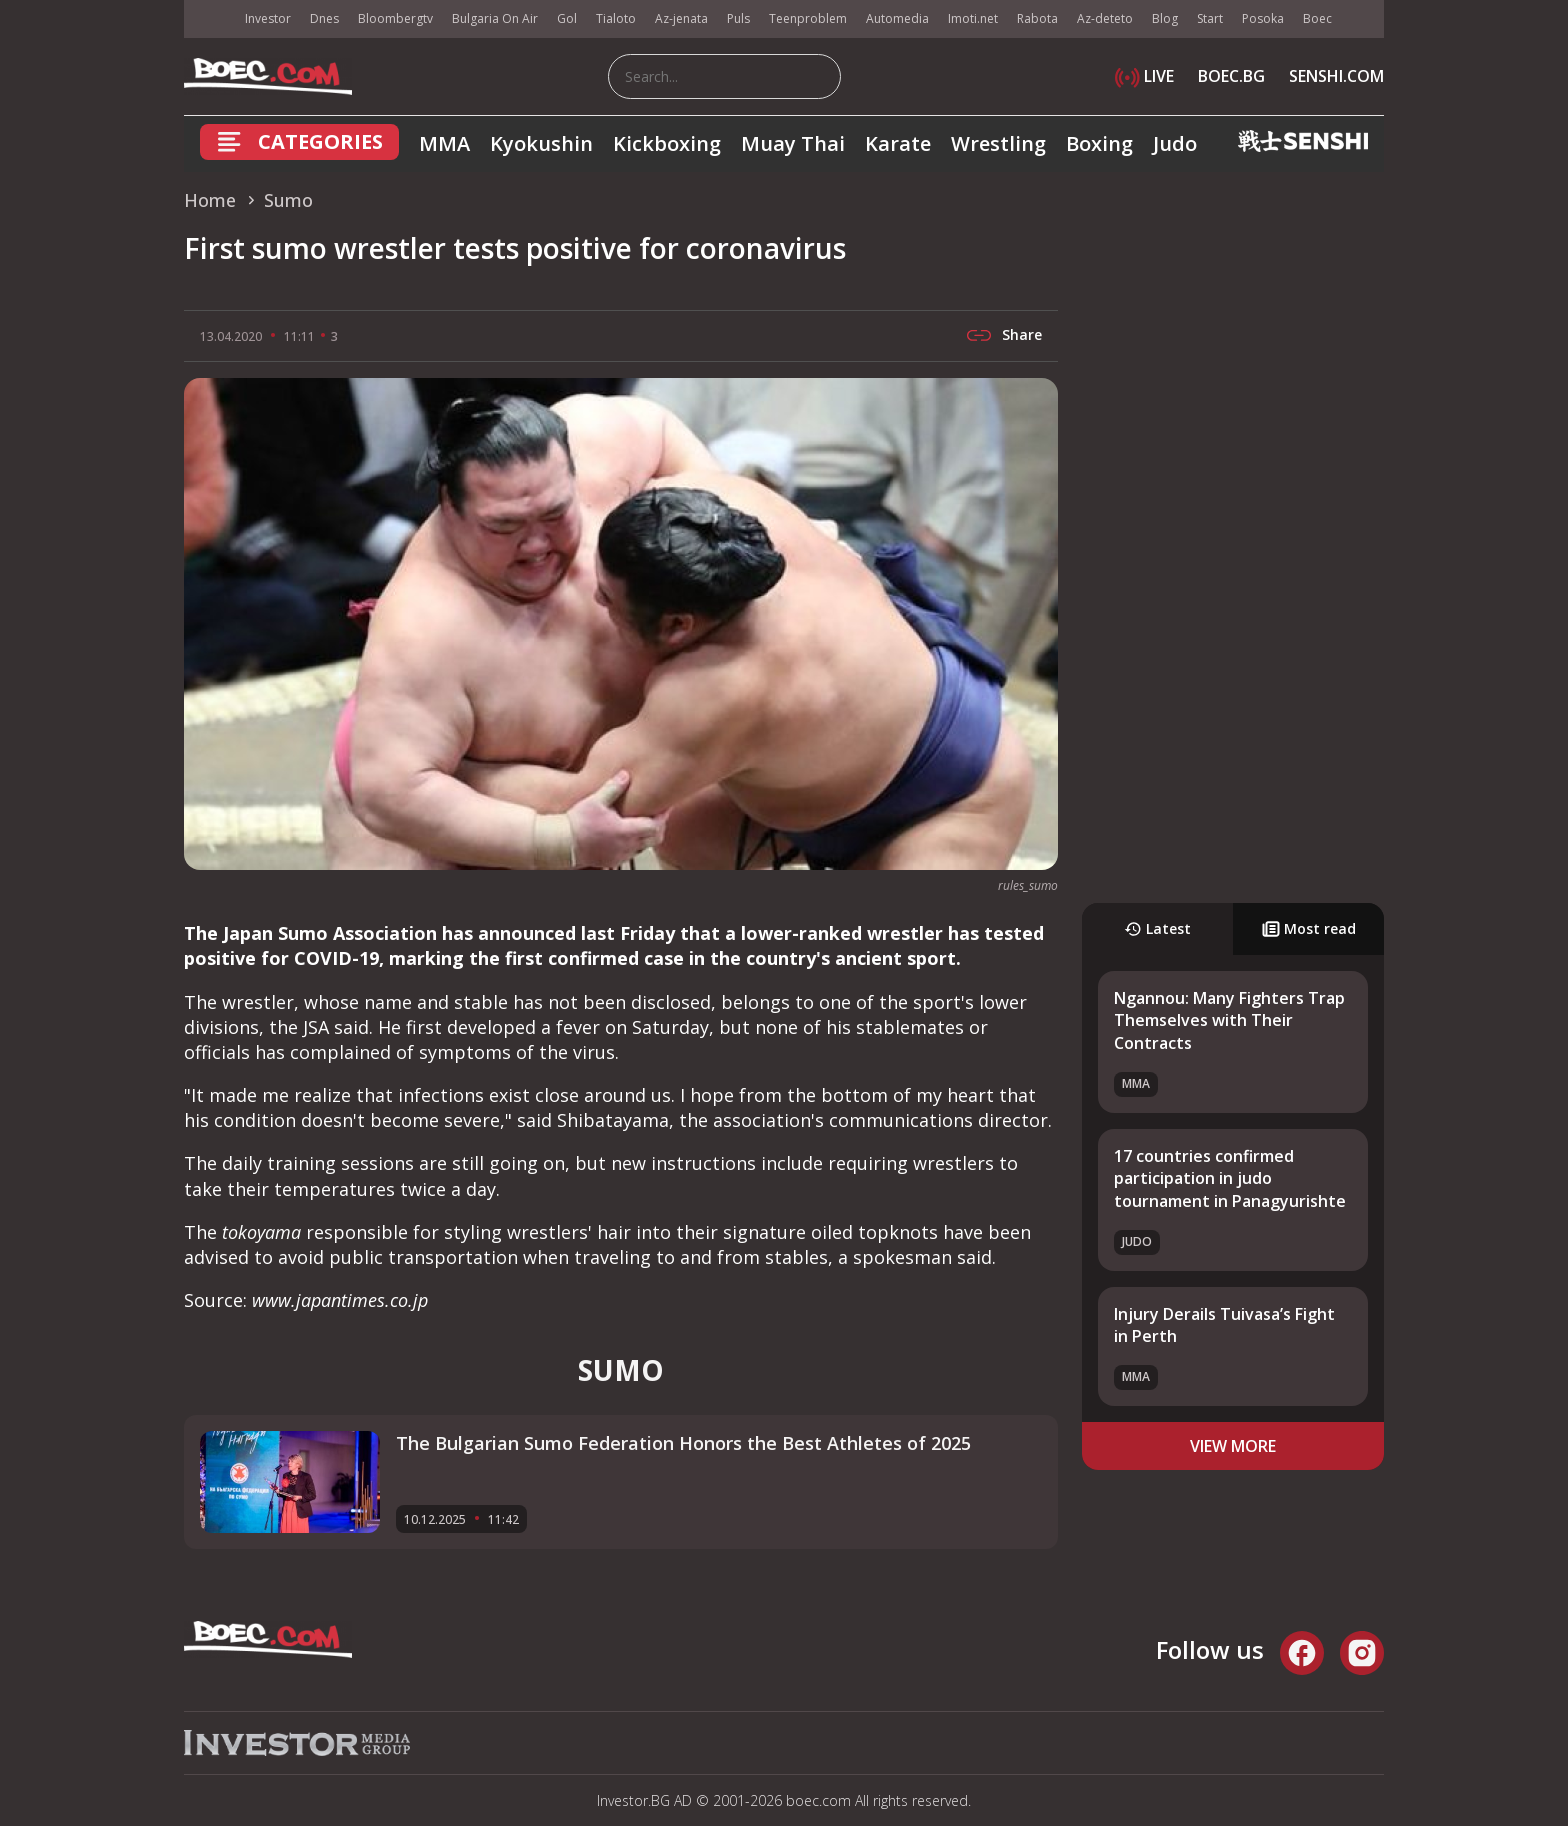 This screenshot has width=1568, height=1826. What do you see at coordinates (897, 18) in the screenshot?
I see `Automedia` at bounding box center [897, 18].